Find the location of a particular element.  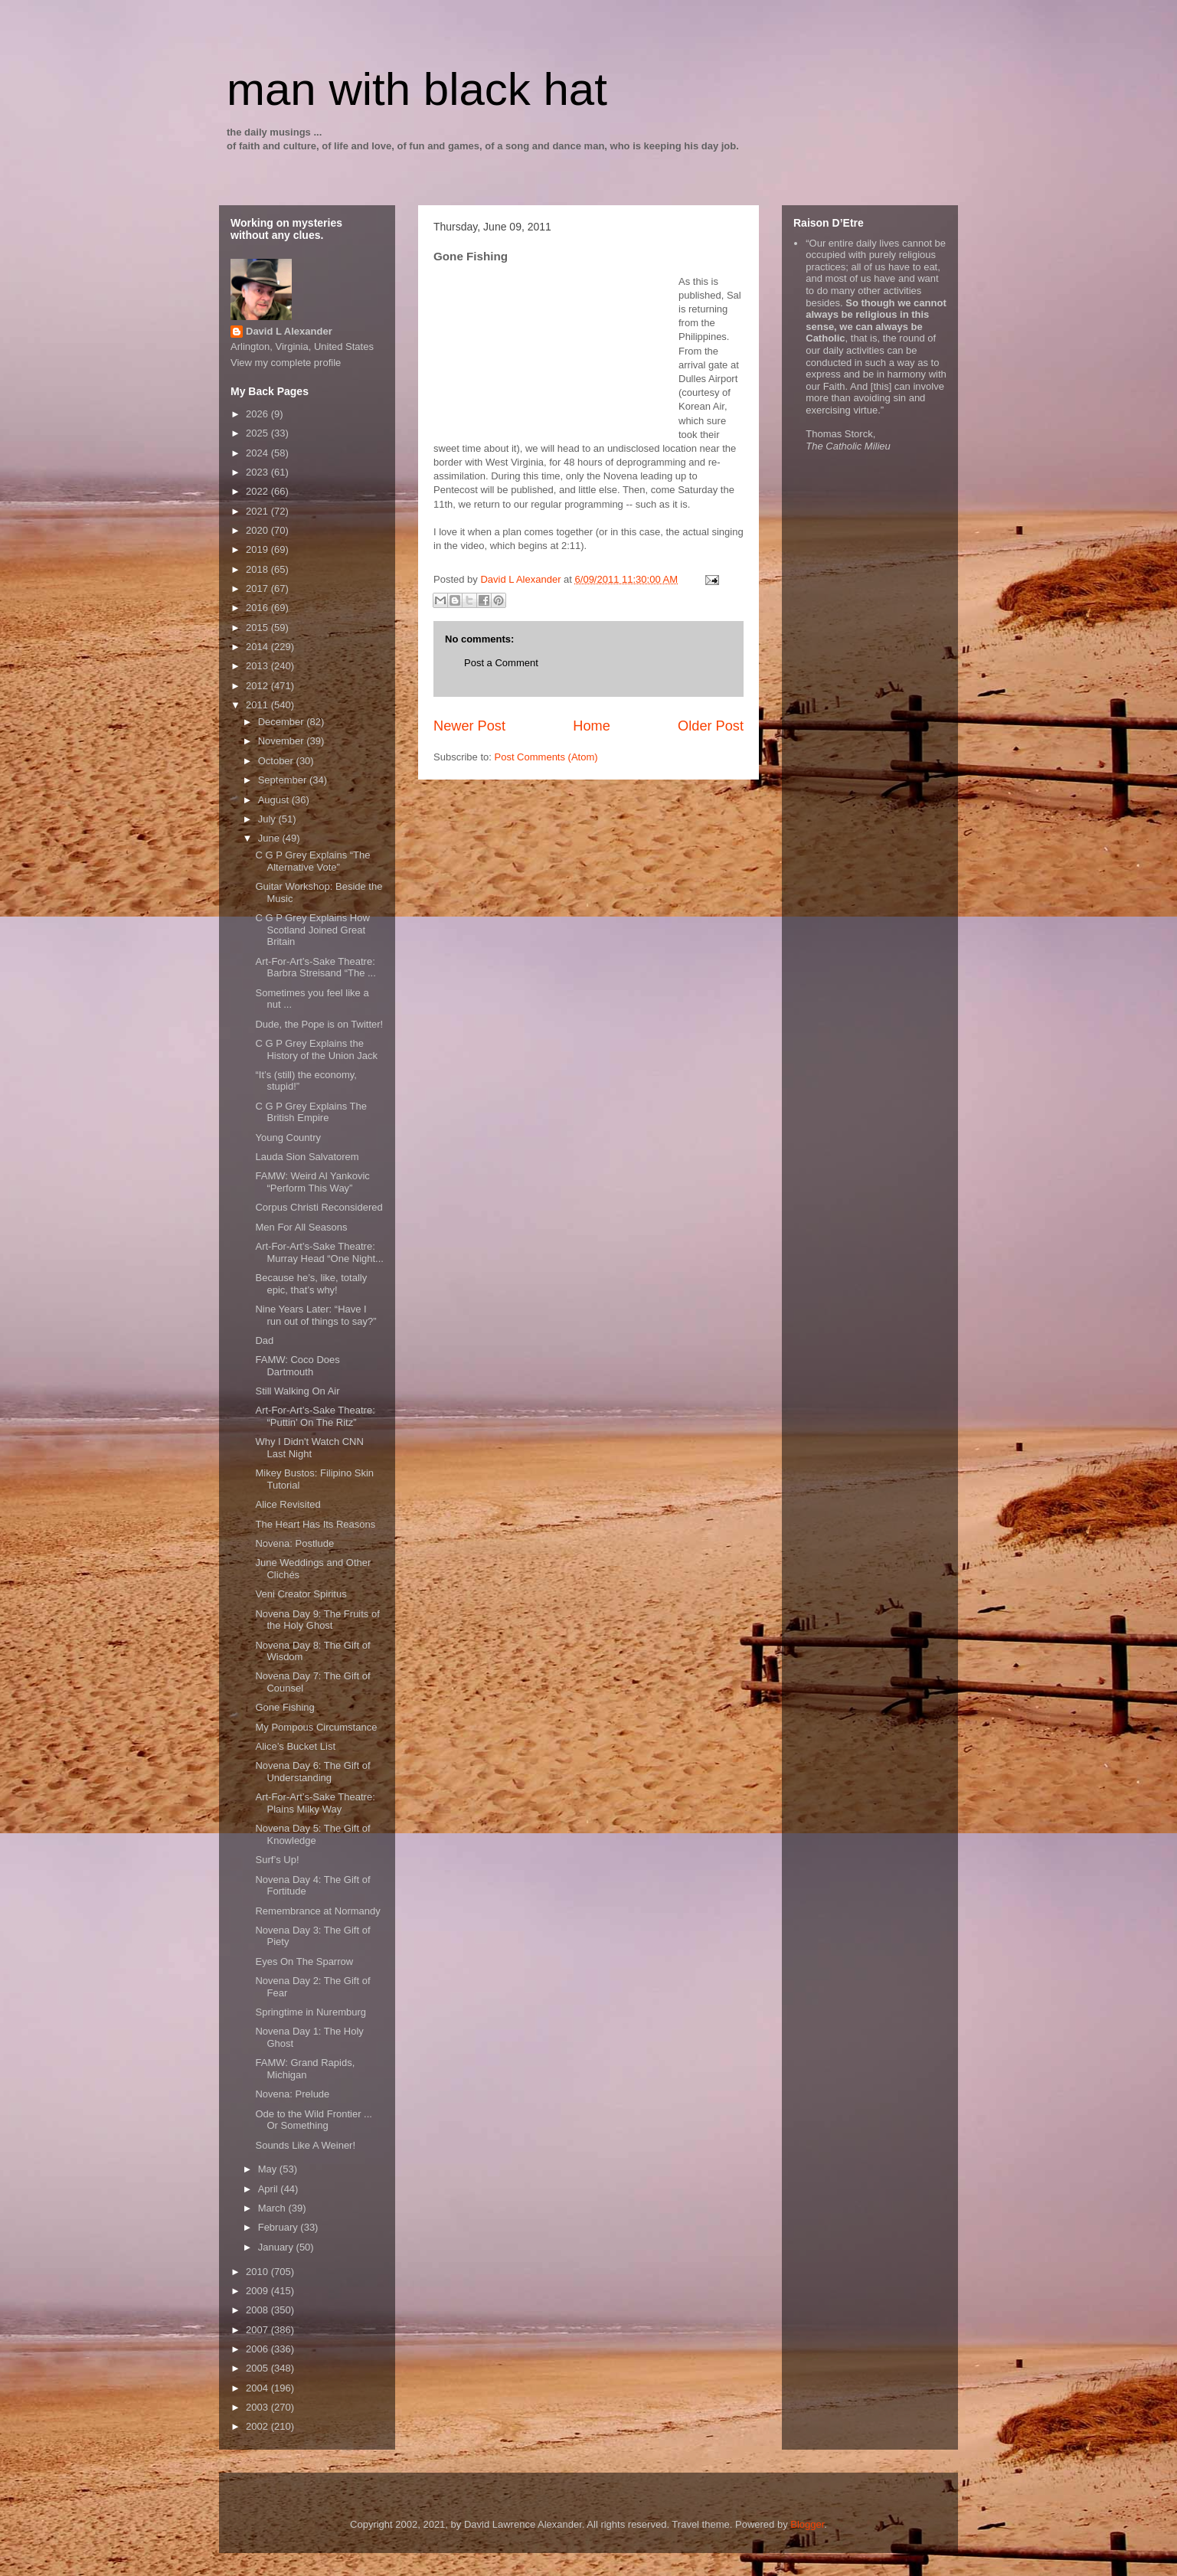

Blogger is located at coordinates (807, 2524).